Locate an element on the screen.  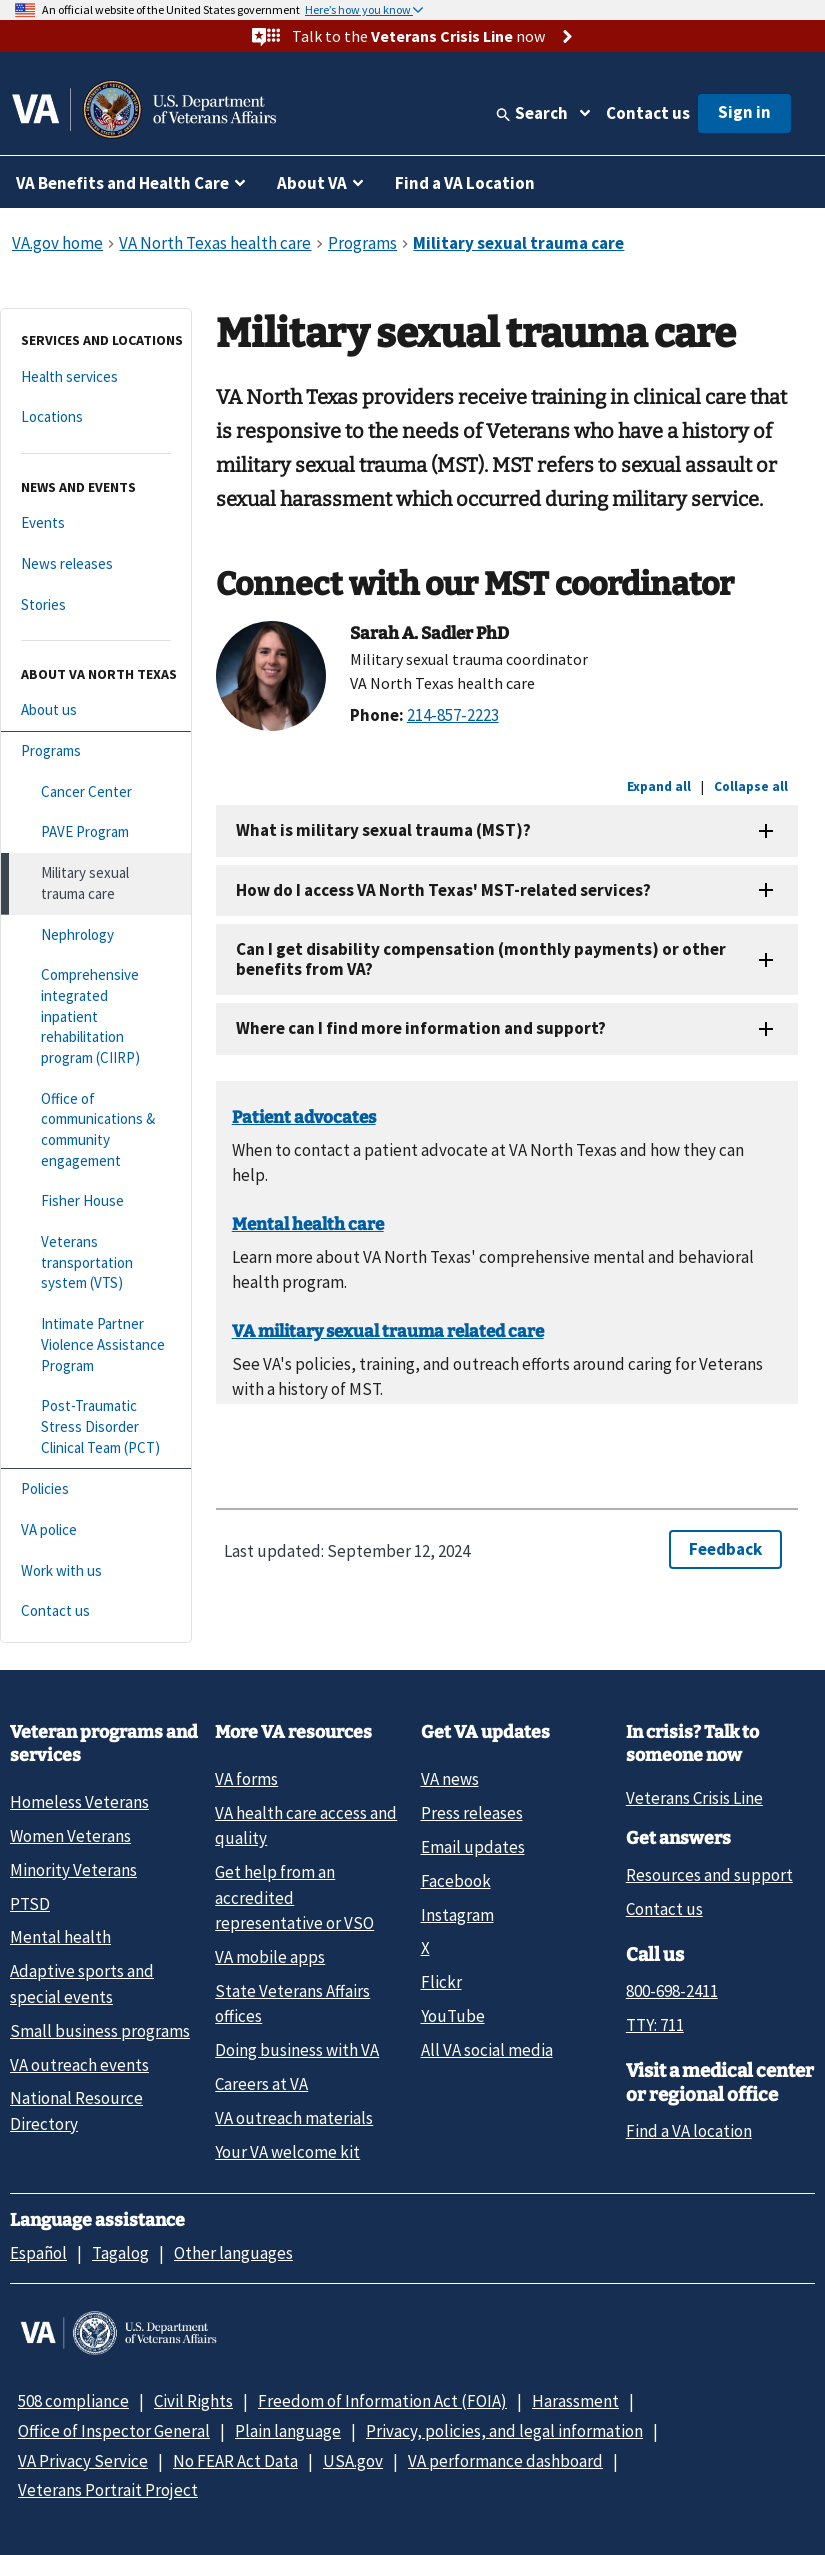
Resources and support is located at coordinates (709, 1875).